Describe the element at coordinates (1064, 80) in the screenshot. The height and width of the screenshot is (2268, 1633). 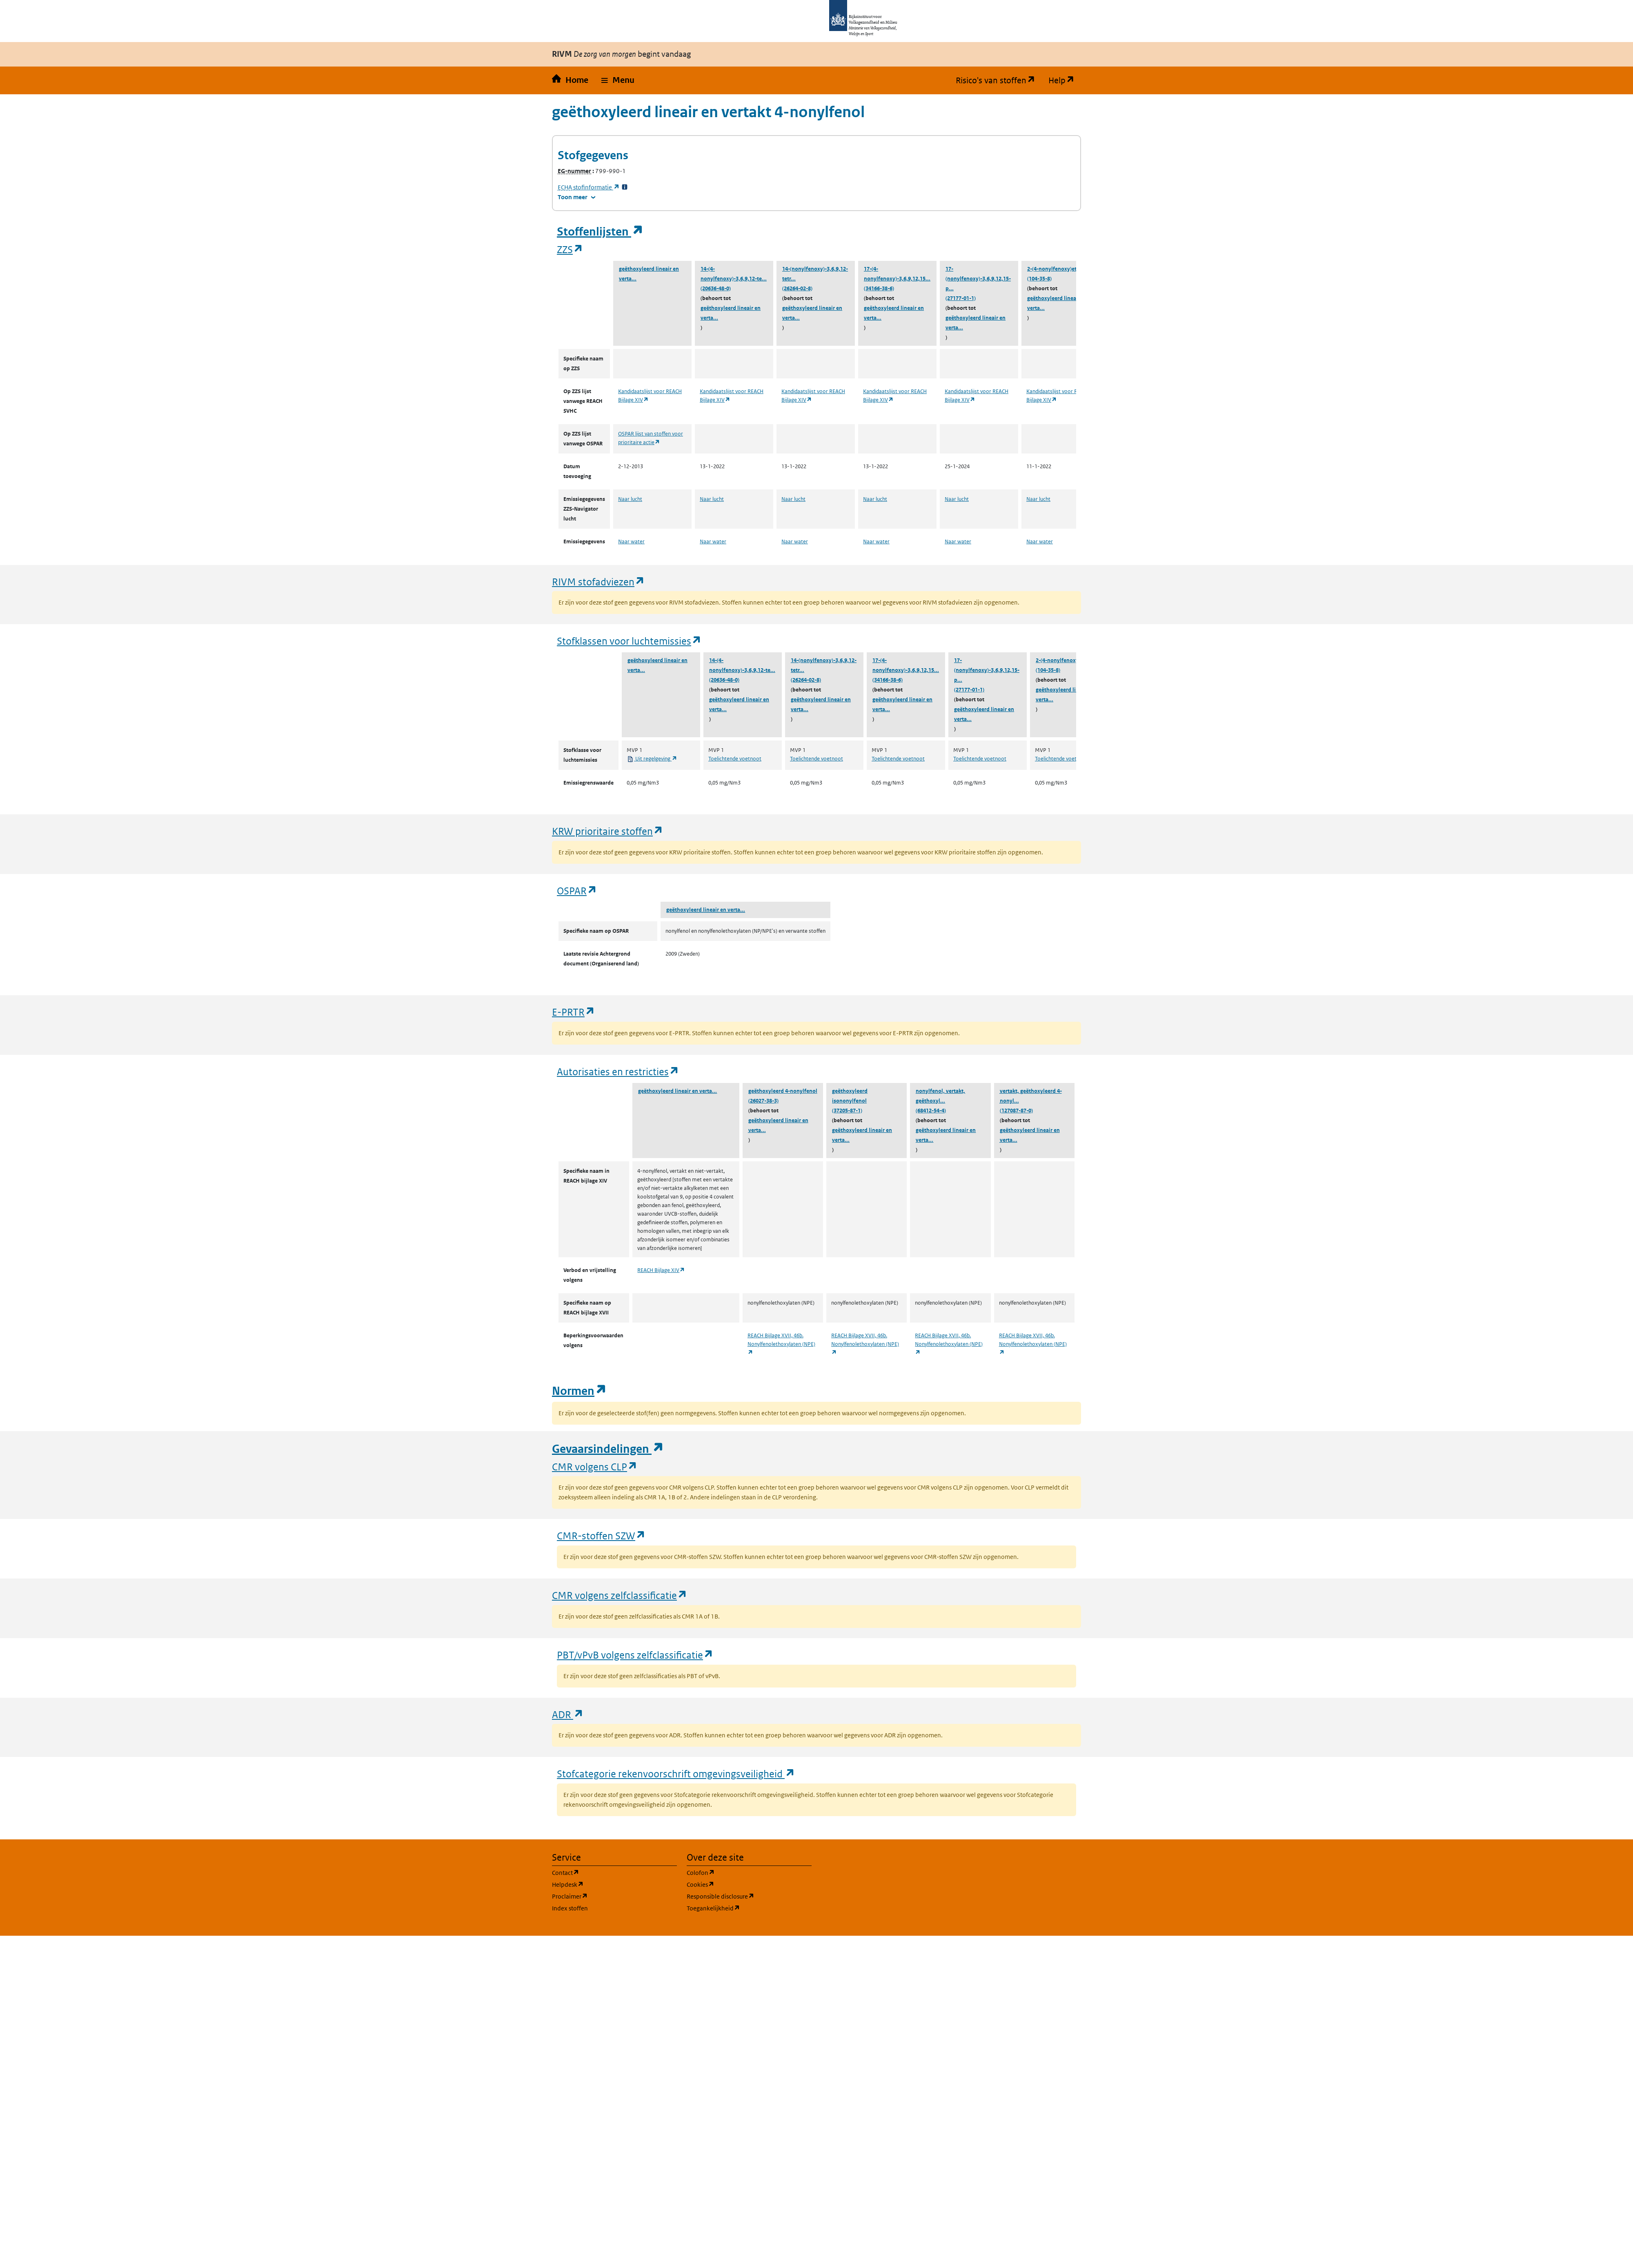
I see `Help` at that location.